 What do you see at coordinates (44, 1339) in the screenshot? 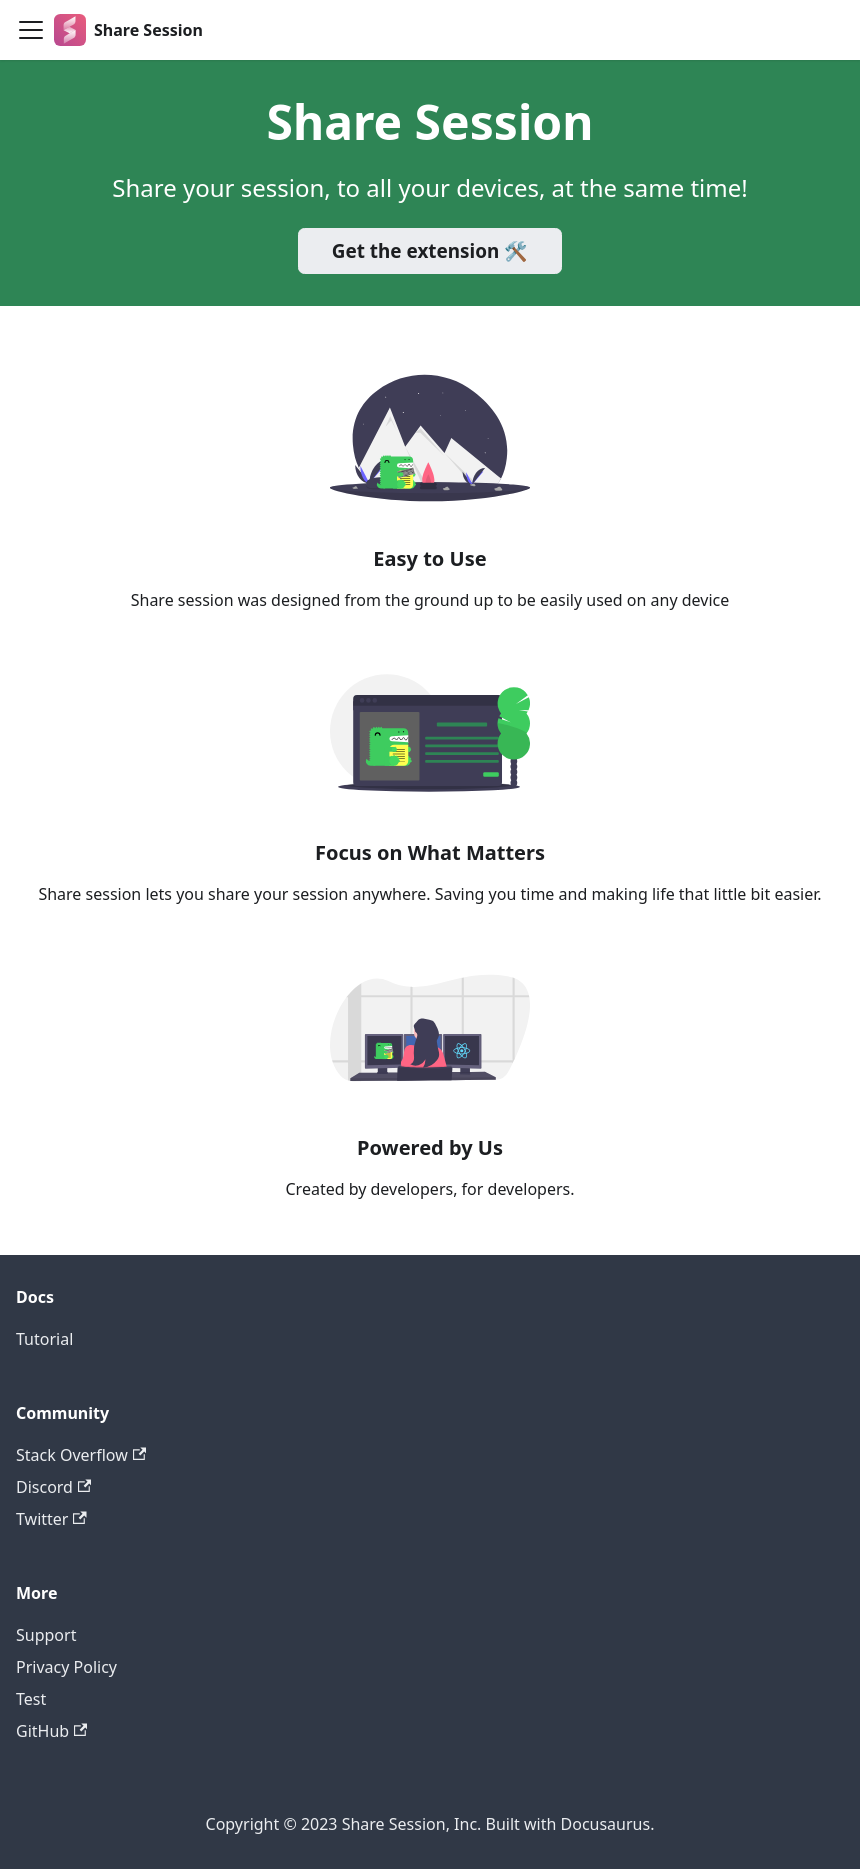
I see `Tutorial` at bounding box center [44, 1339].